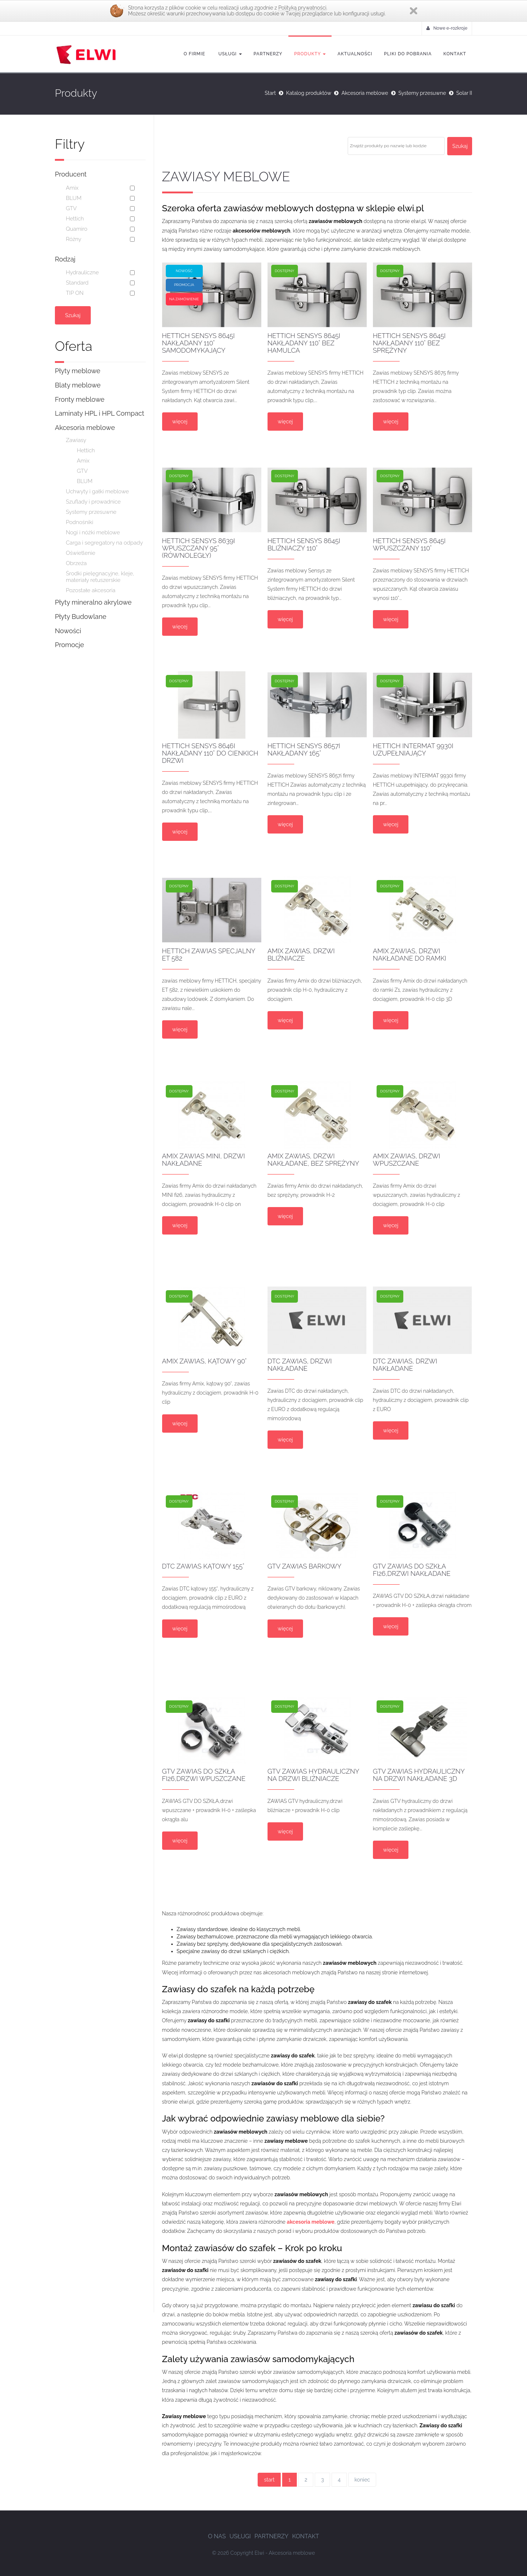  What do you see at coordinates (203, 1566) in the screenshot?
I see `DTC zawias kątowy 155°` at bounding box center [203, 1566].